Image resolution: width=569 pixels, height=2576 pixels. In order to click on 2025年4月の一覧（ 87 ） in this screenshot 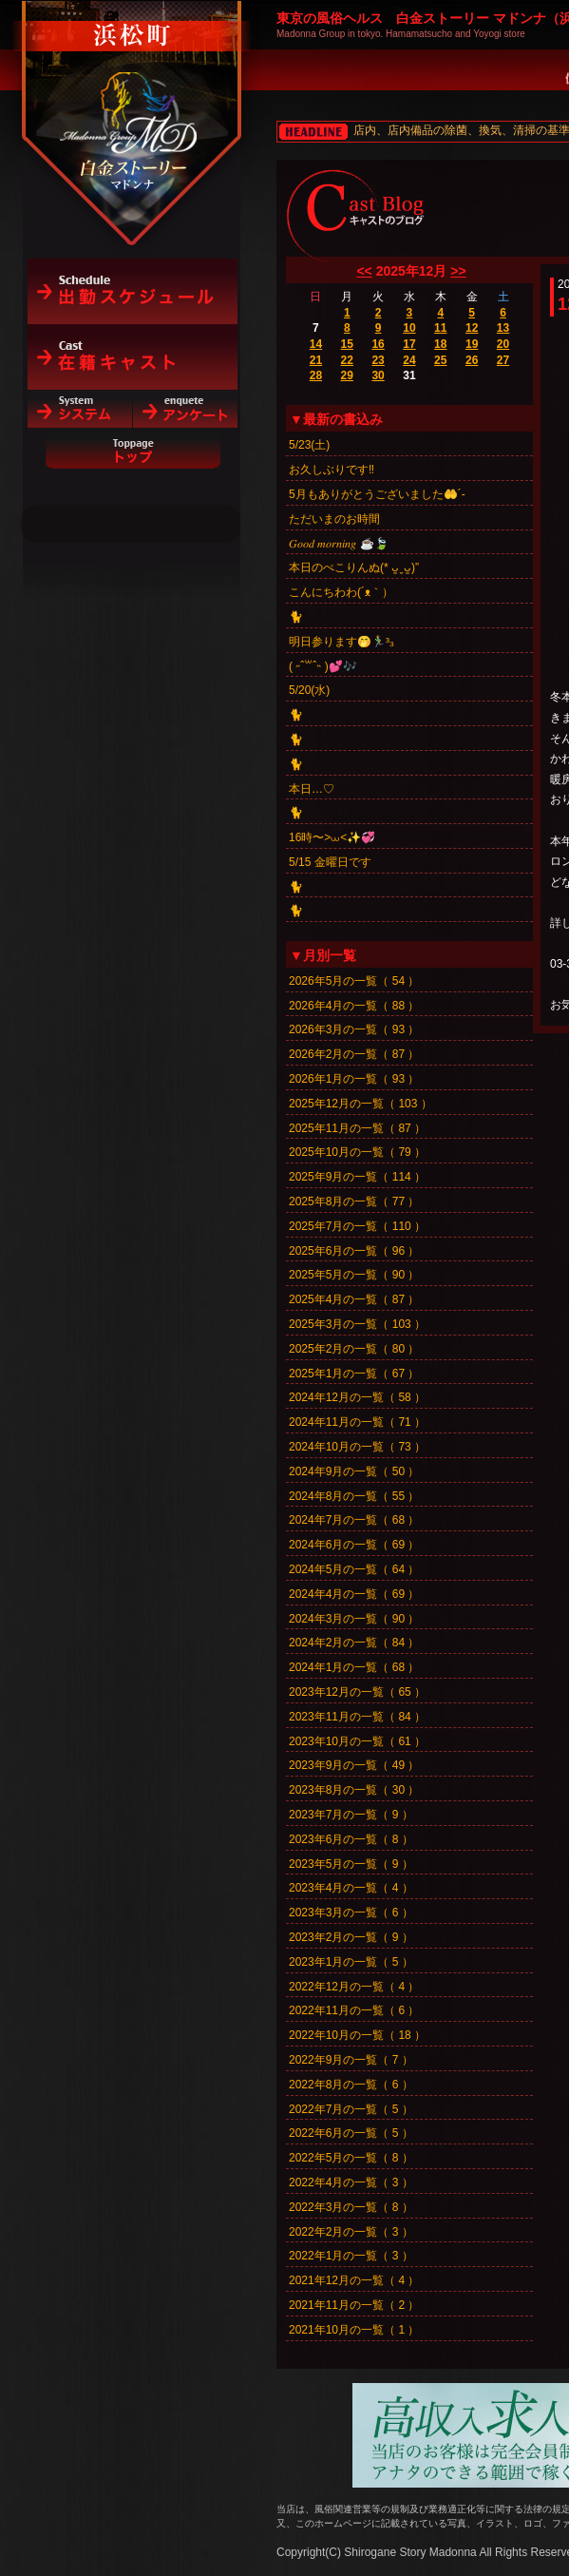, I will do `click(354, 1299)`.